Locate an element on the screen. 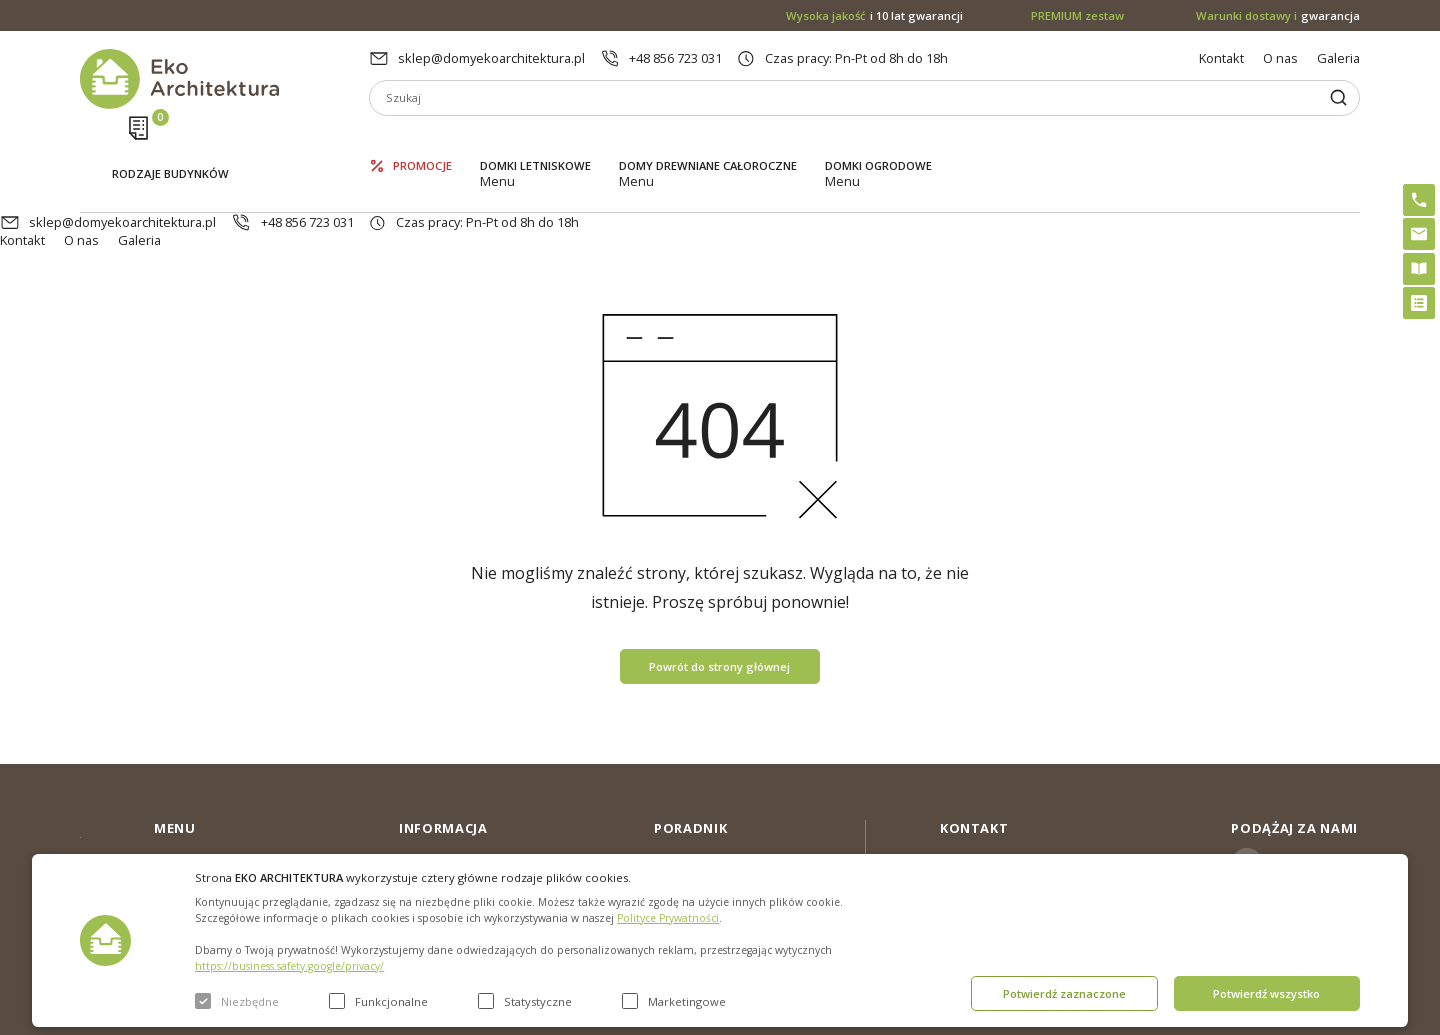  gwarancja is located at coordinates (1278, 15).